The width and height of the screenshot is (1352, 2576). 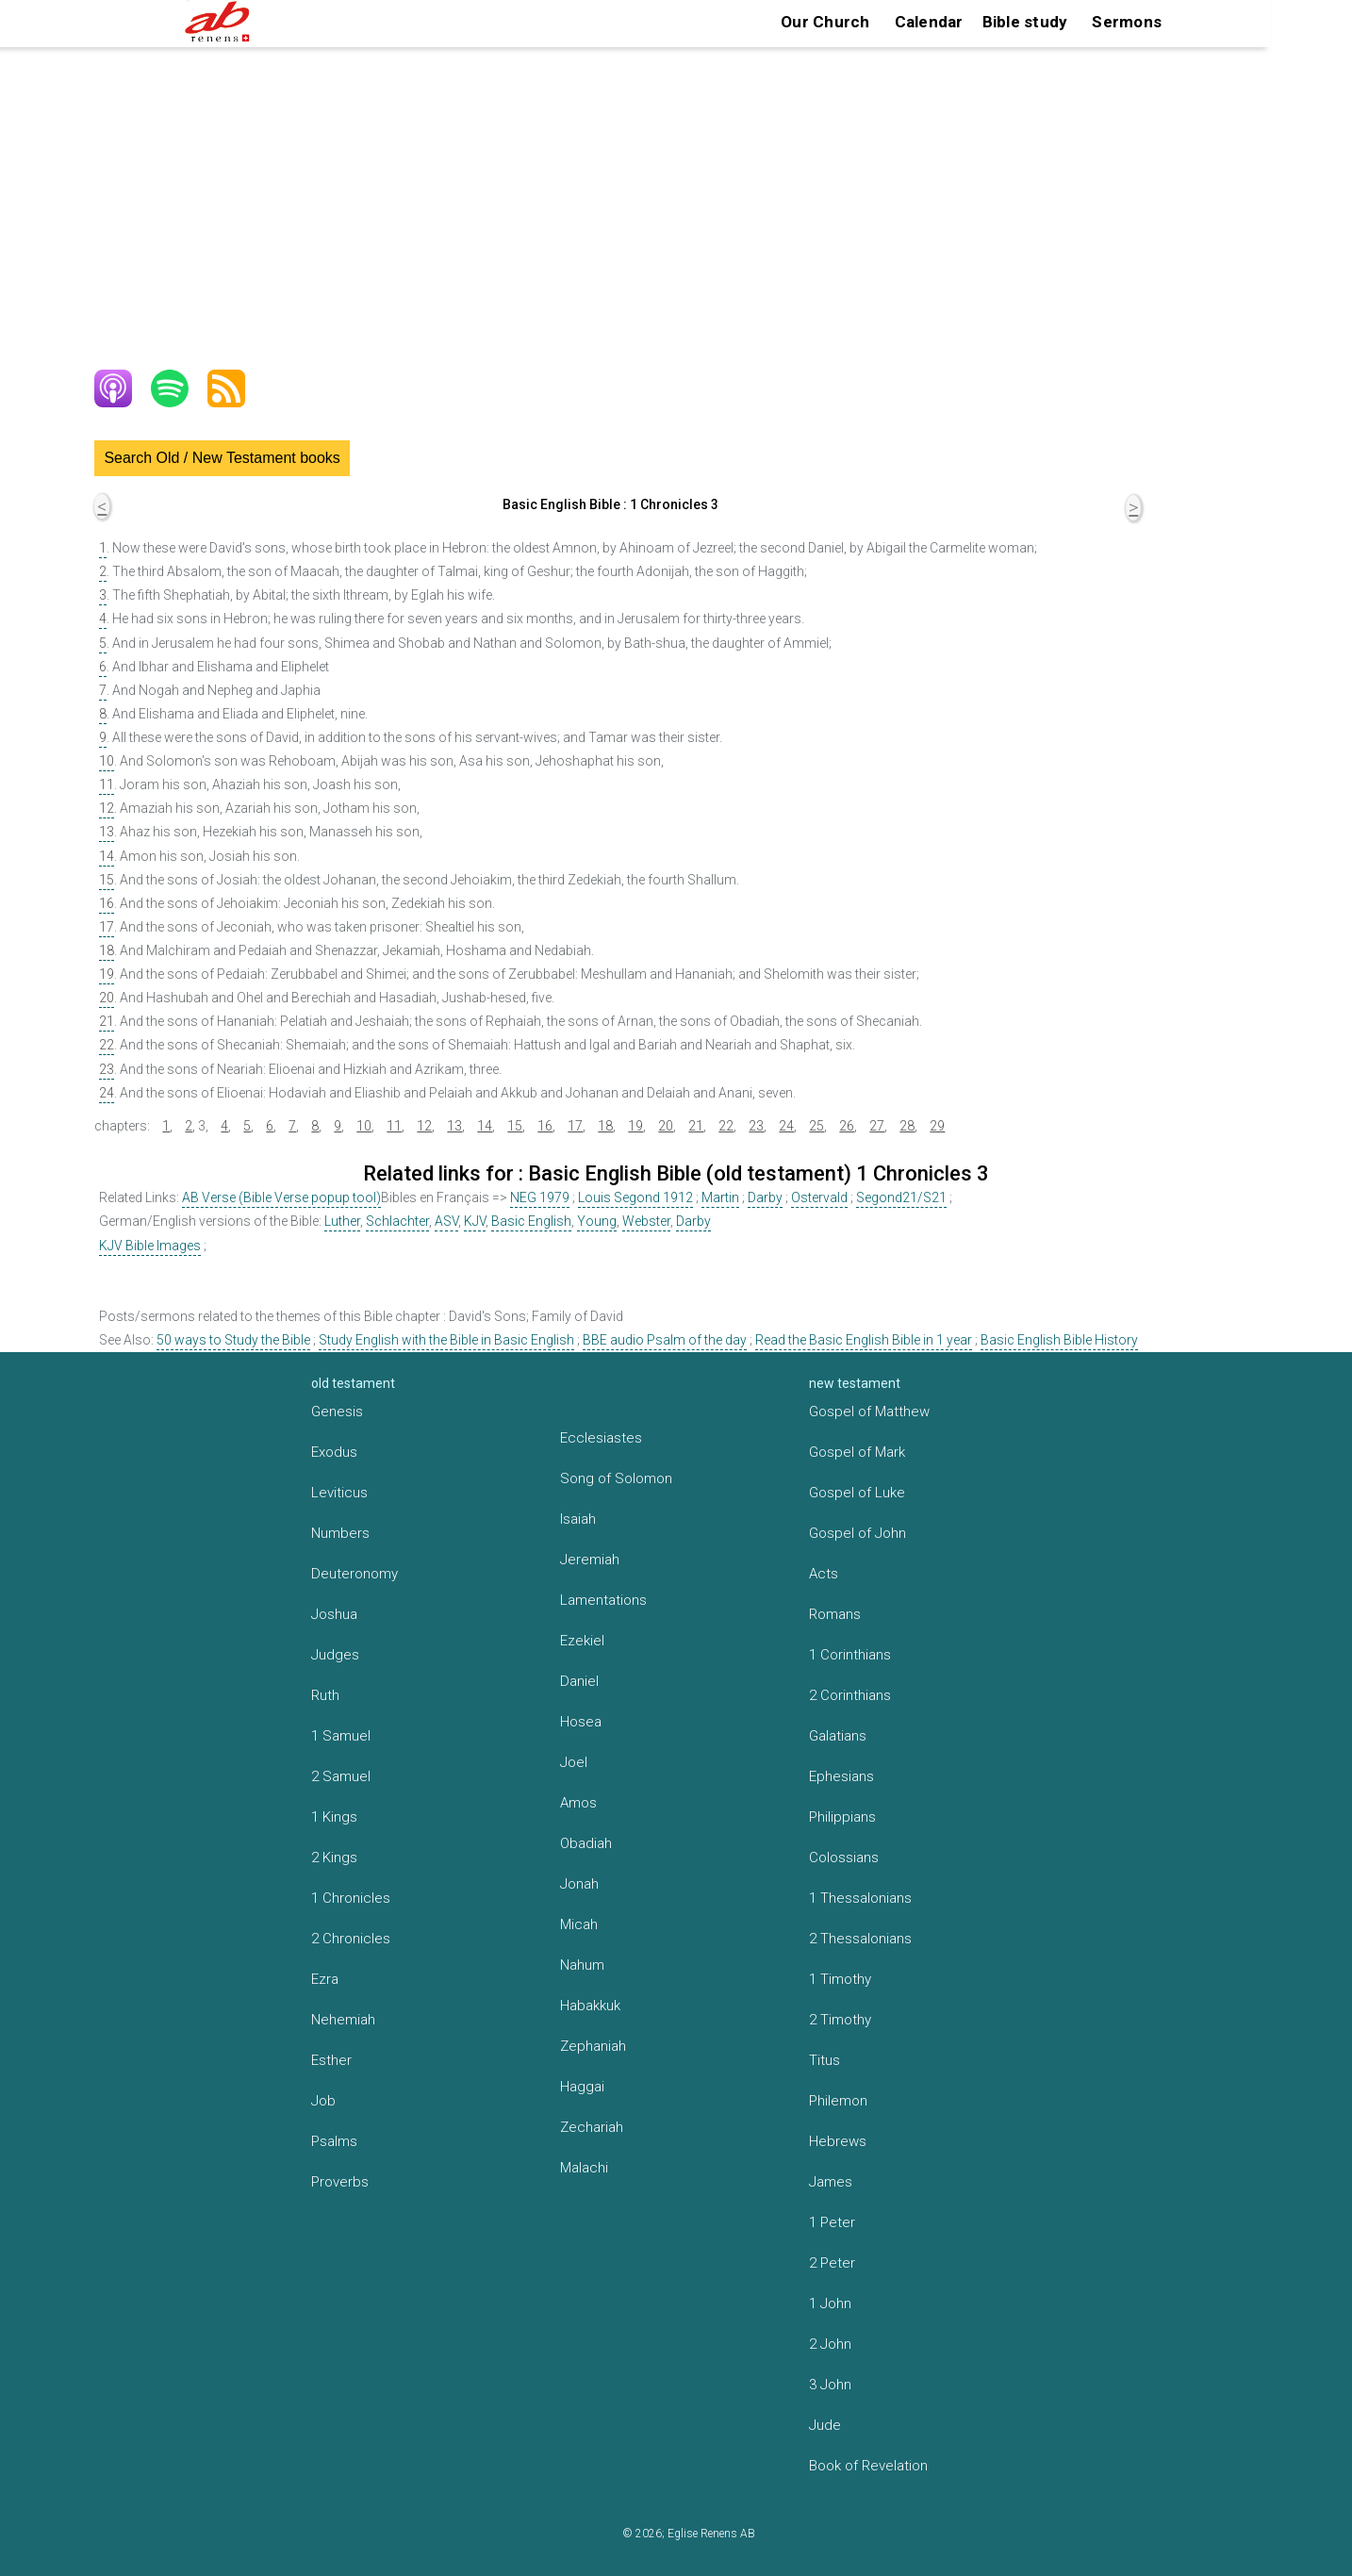 What do you see at coordinates (334, 1816) in the screenshot?
I see `1 Kings` at bounding box center [334, 1816].